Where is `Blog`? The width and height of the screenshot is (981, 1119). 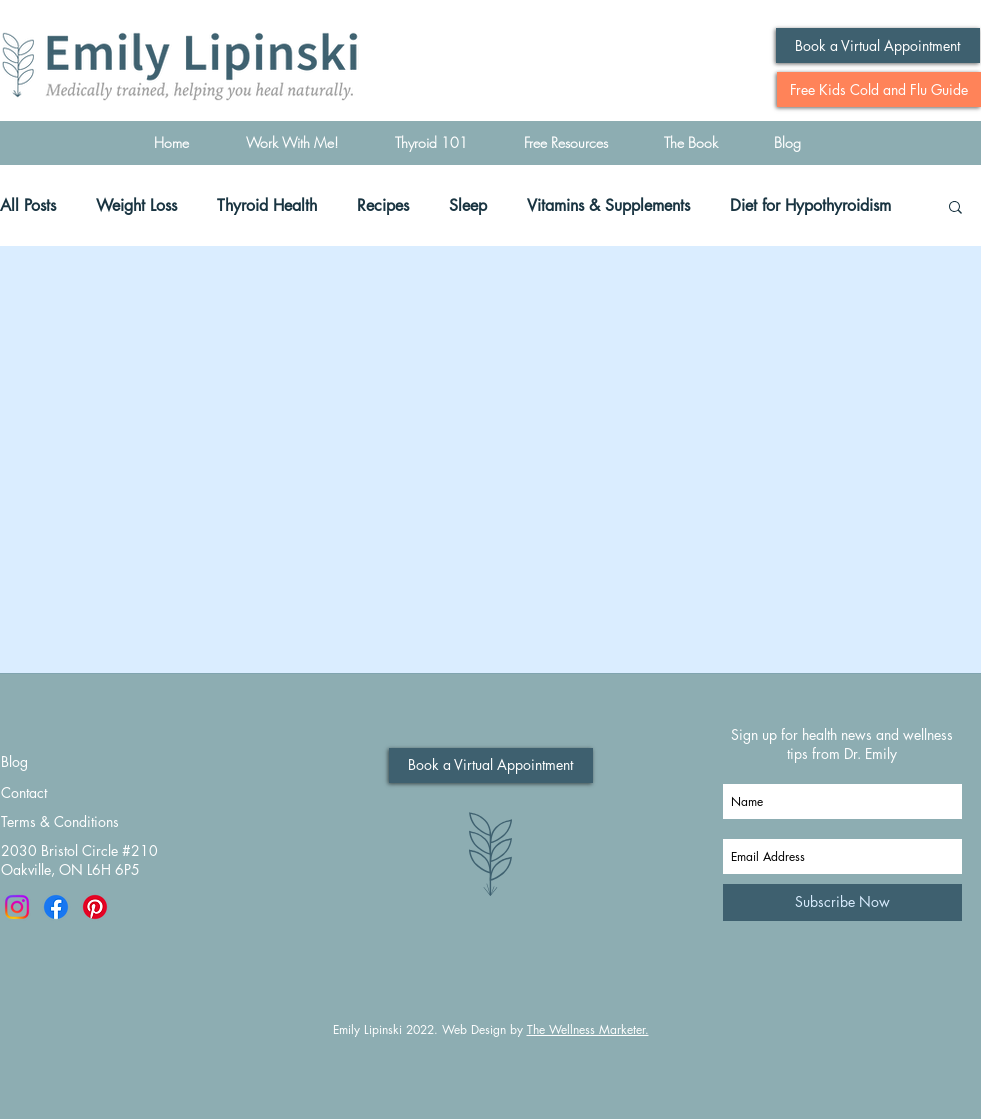
Blog is located at coordinates (14, 761).